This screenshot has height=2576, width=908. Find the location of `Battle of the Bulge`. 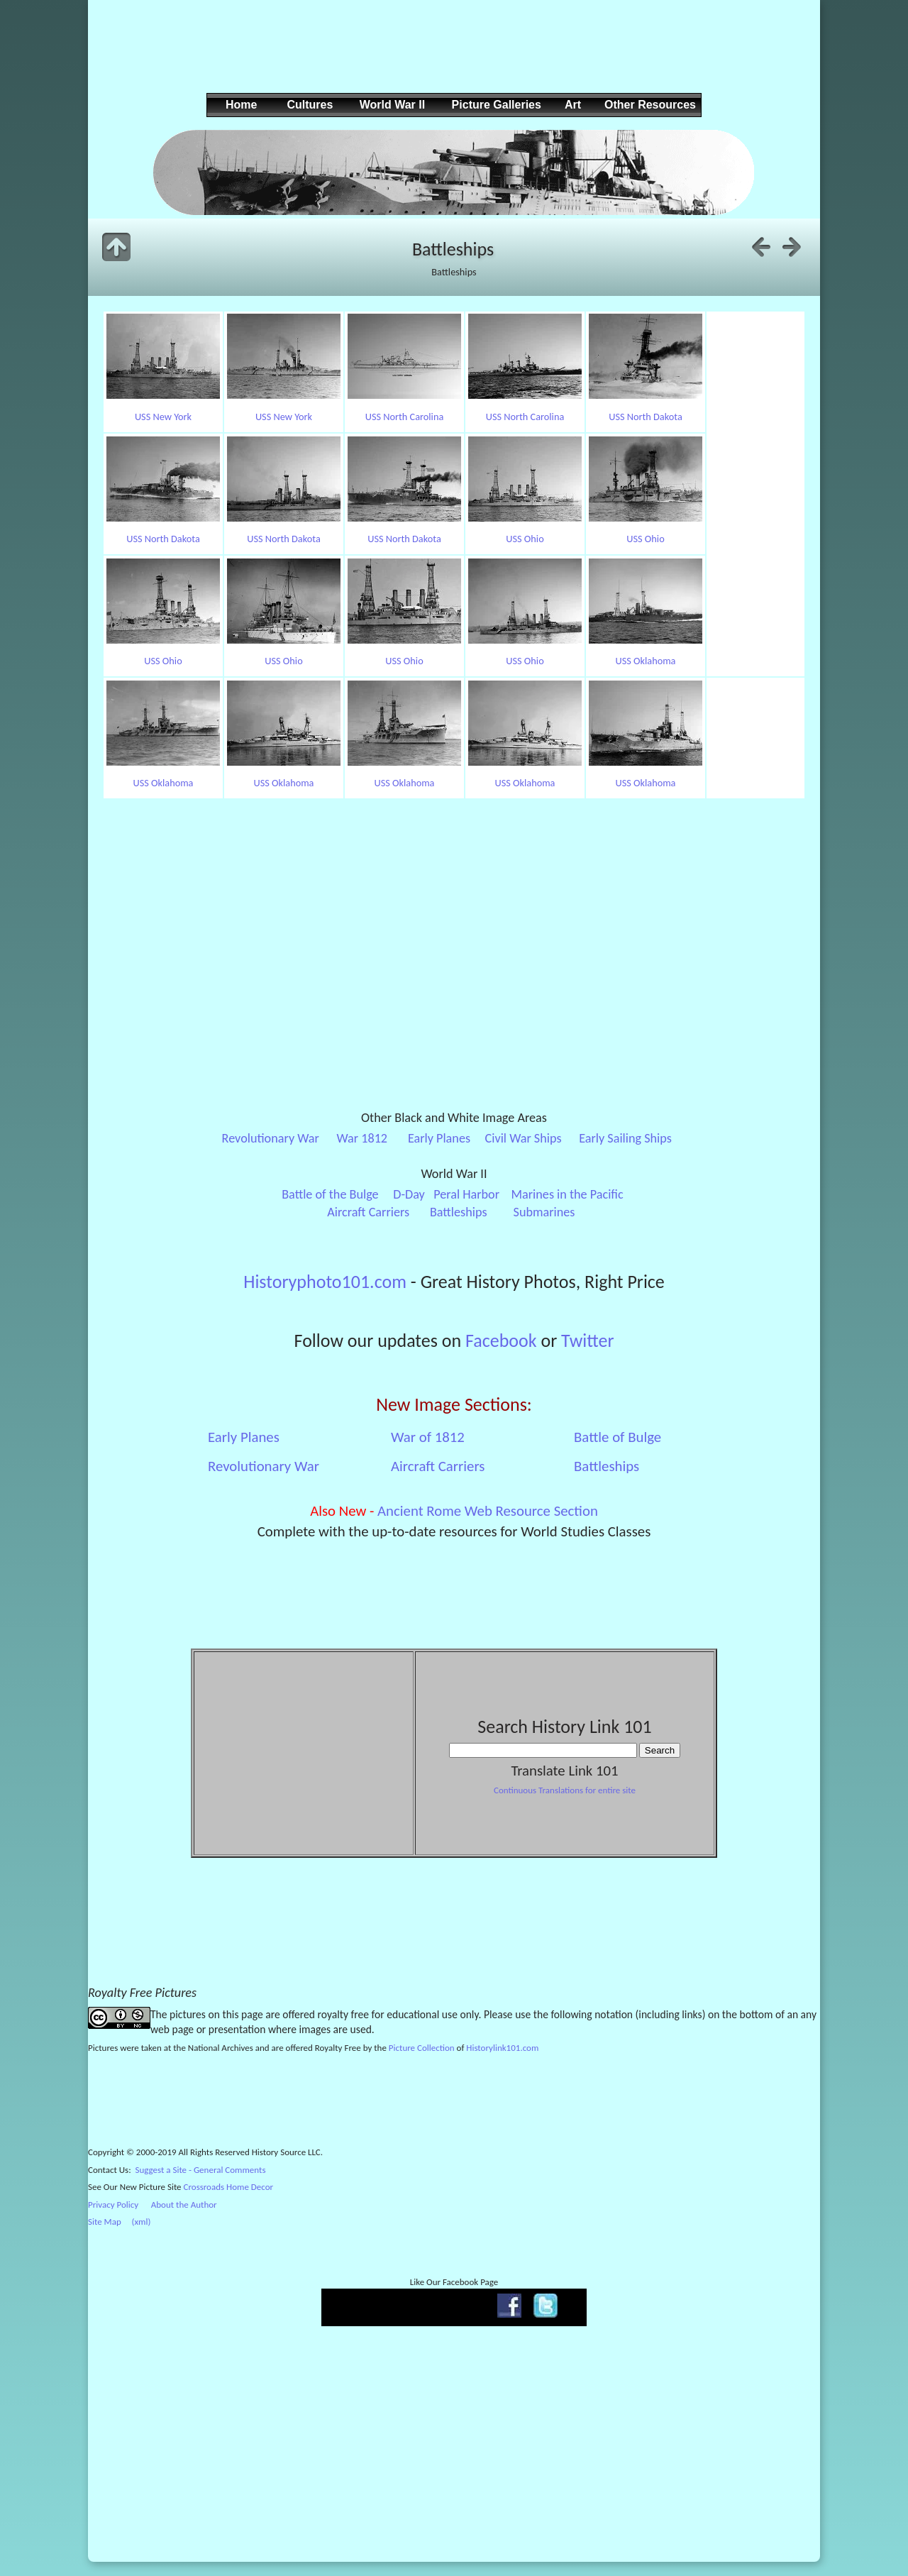

Battle of the Bulge is located at coordinates (330, 1194).